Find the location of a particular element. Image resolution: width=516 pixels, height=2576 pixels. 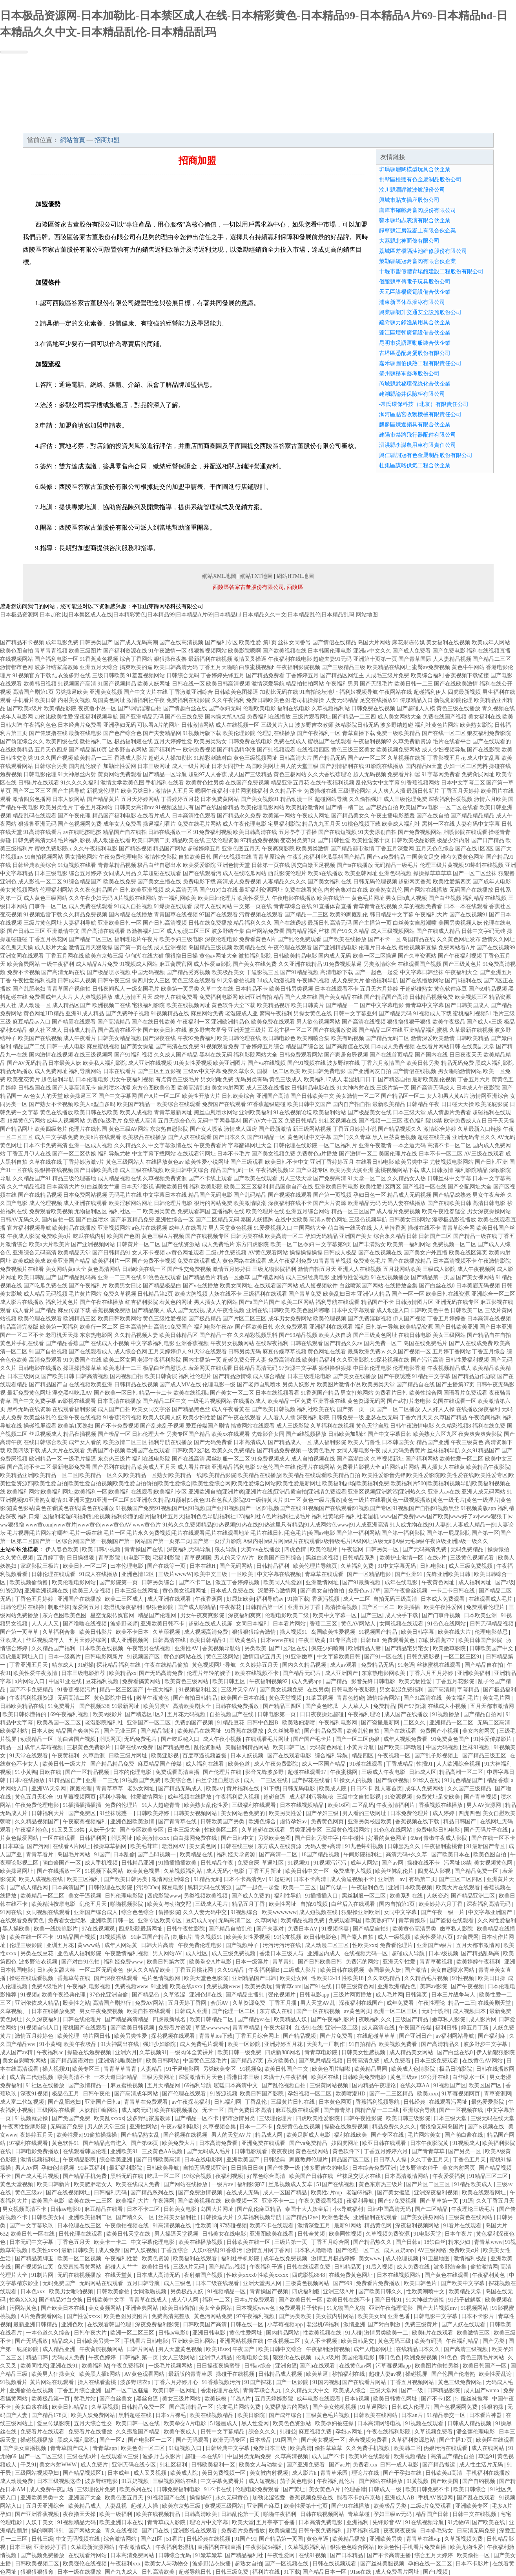

国产欧美日韩久久 is located at coordinates (381, 2291).